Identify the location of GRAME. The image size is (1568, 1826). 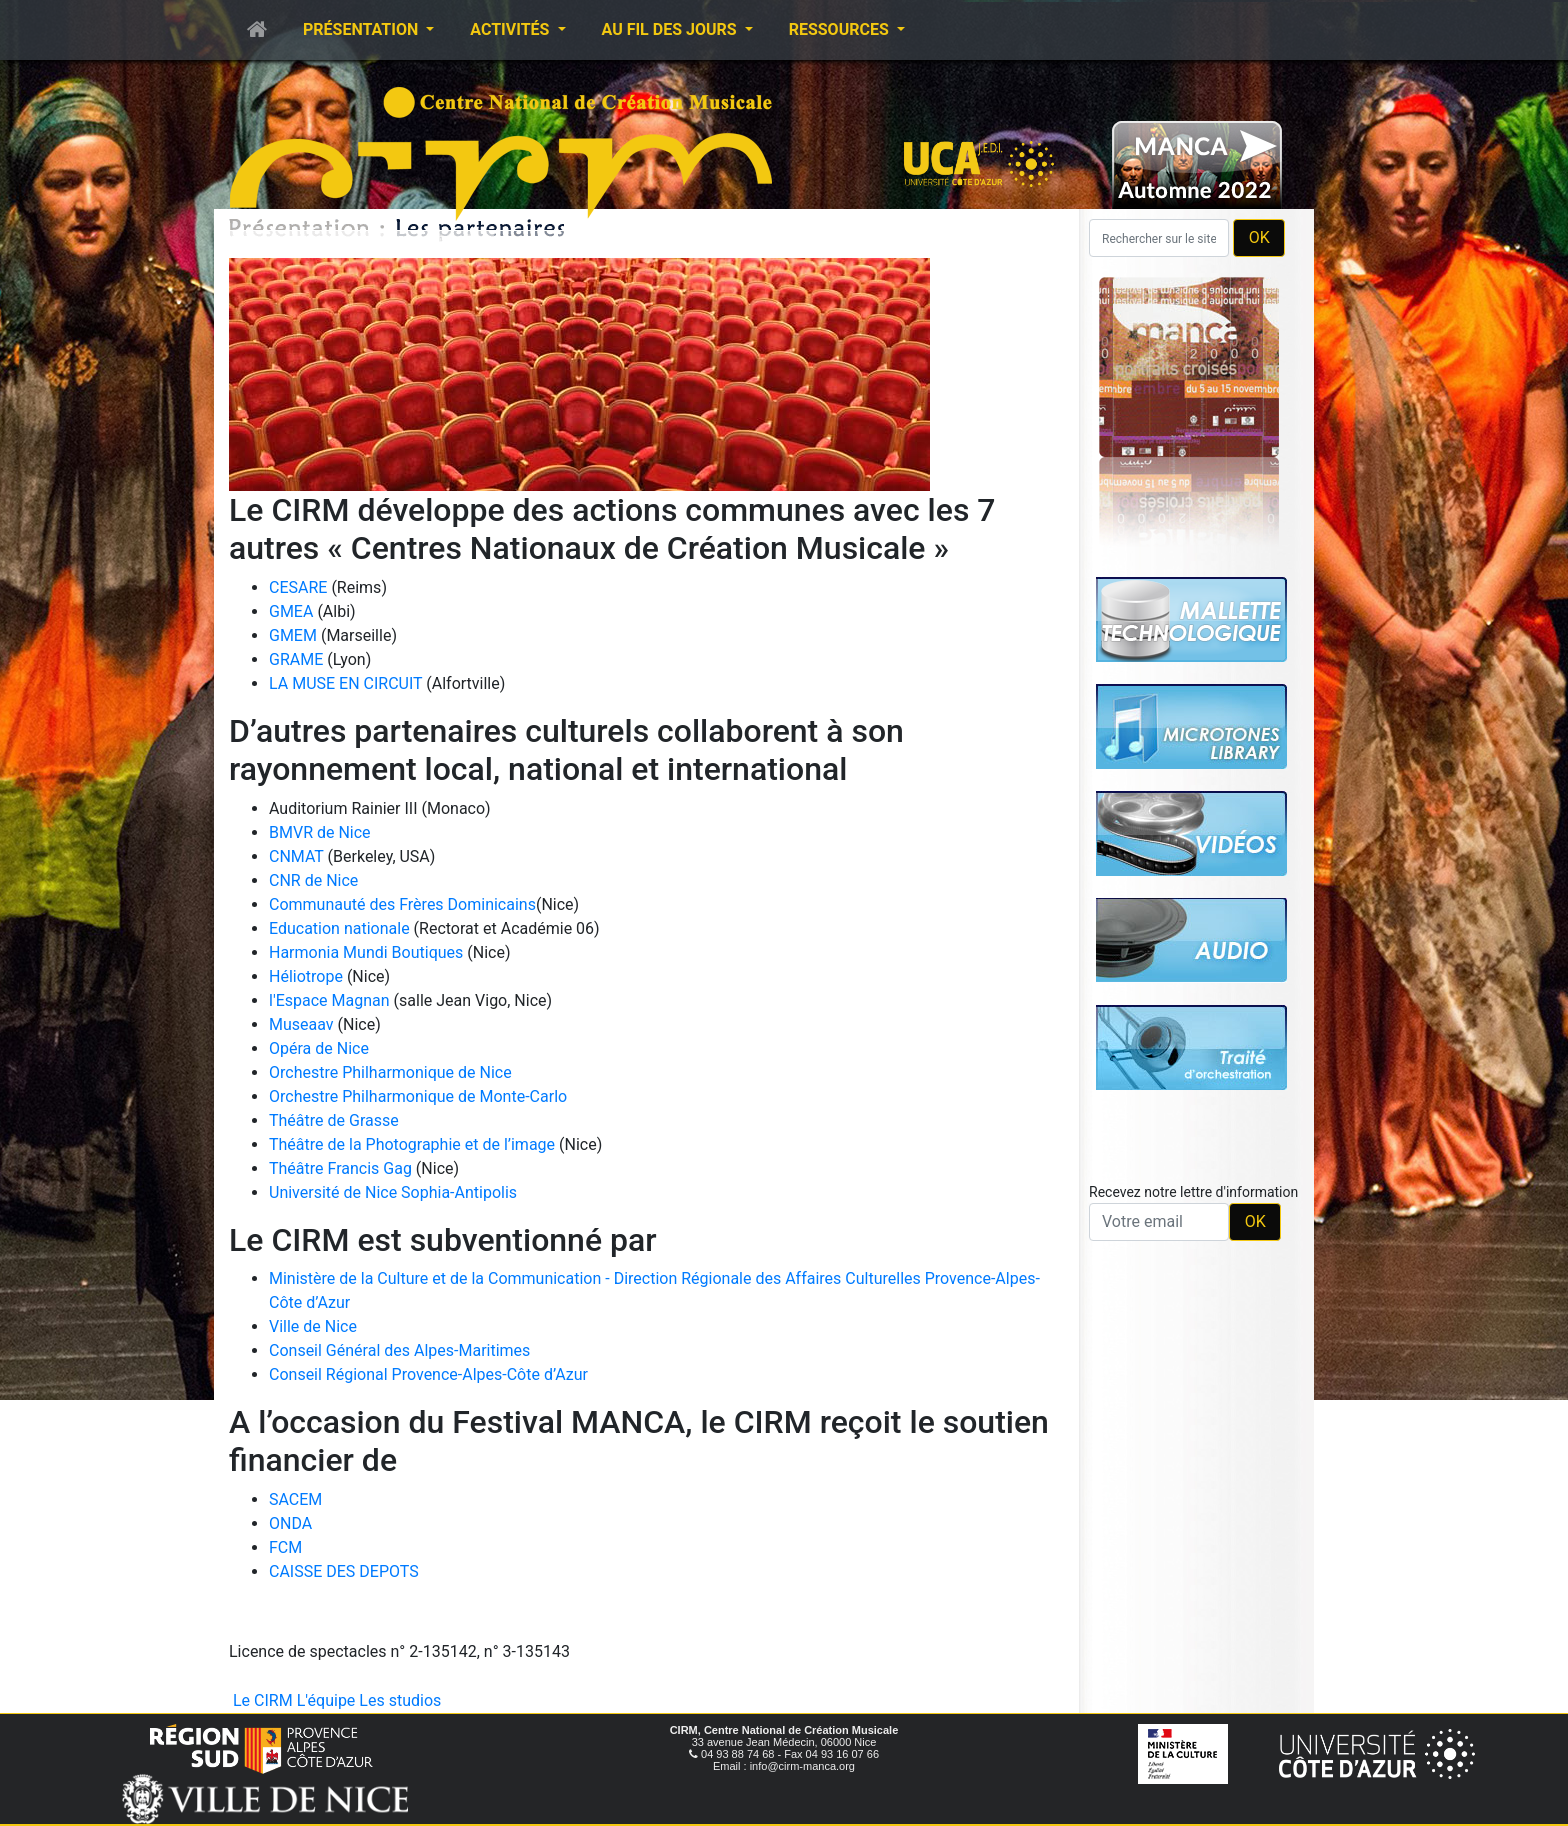
(296, 659).